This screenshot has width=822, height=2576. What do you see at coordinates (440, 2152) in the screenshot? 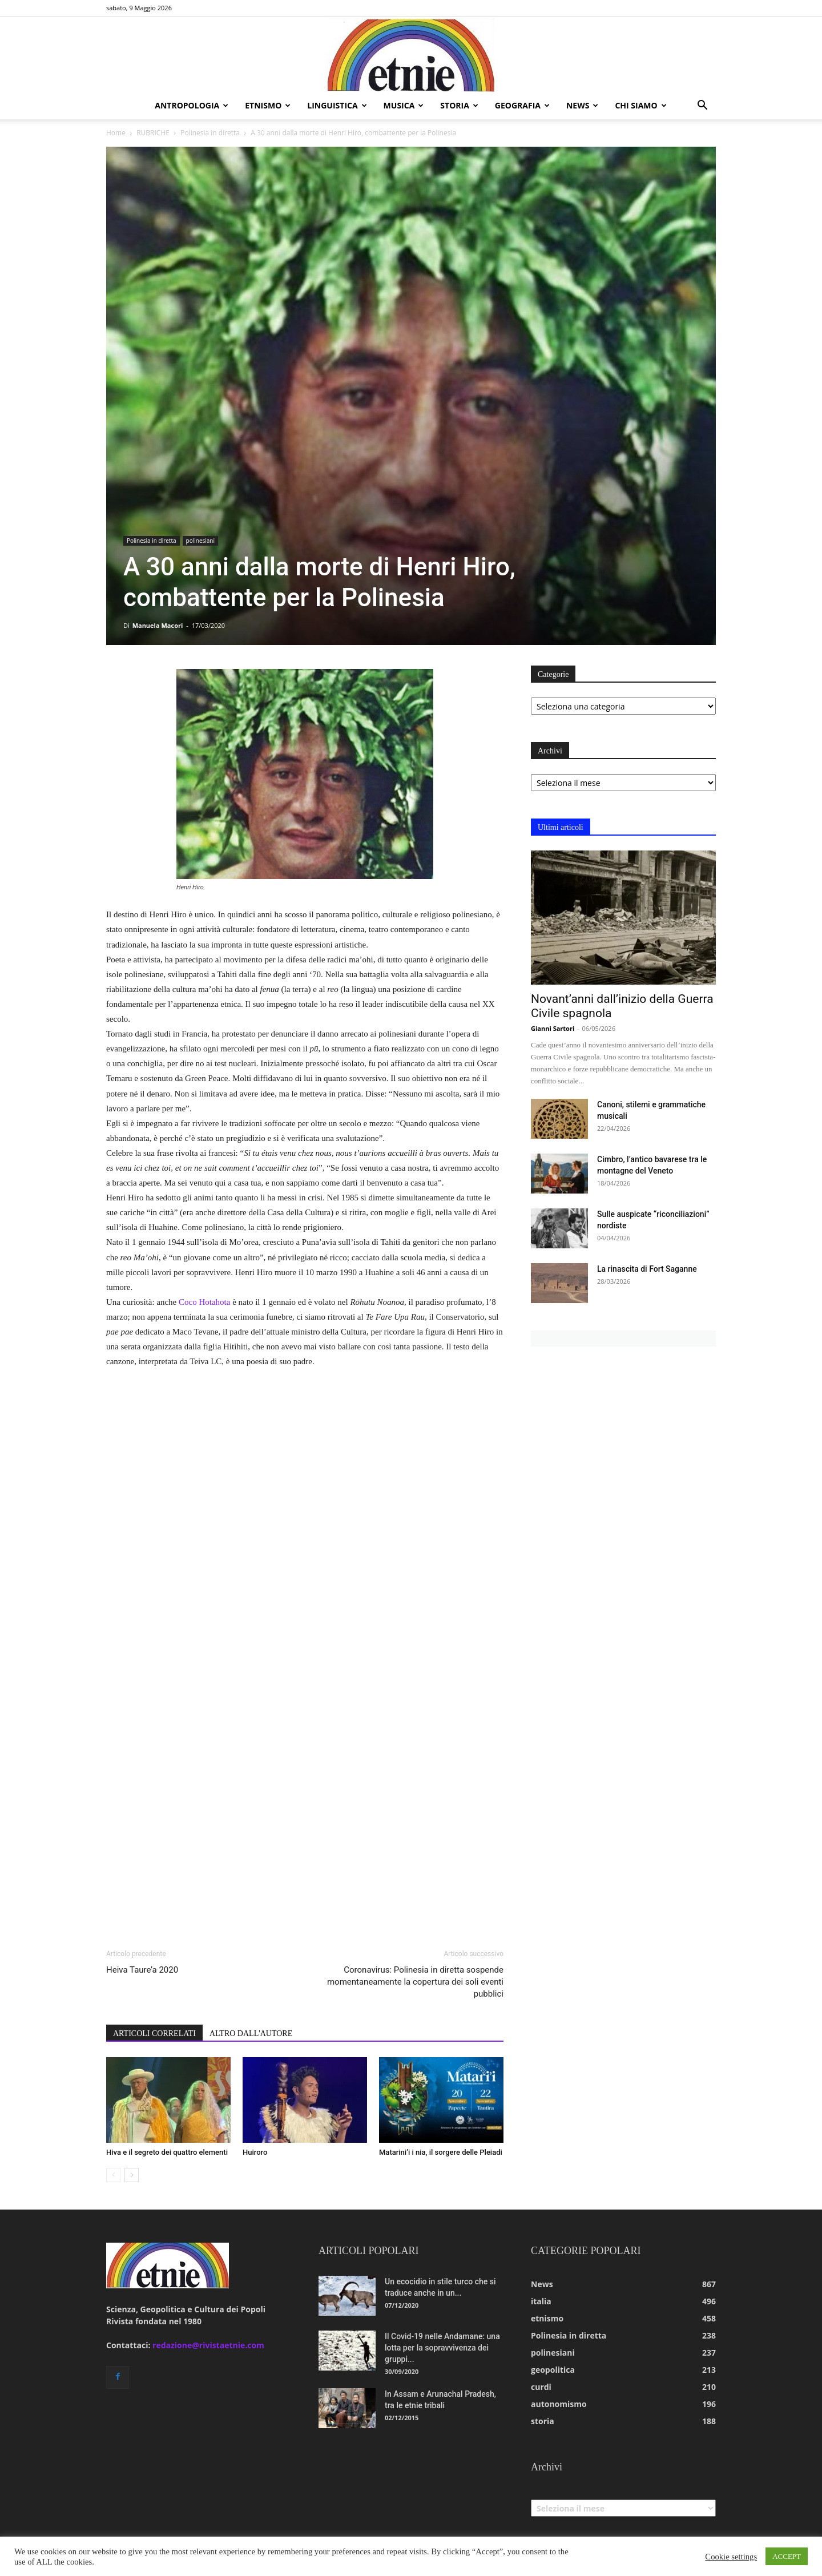
I see `Matarini’i i nia, il sorgere delle Pleiadi` at bounding box center [440, 2152].